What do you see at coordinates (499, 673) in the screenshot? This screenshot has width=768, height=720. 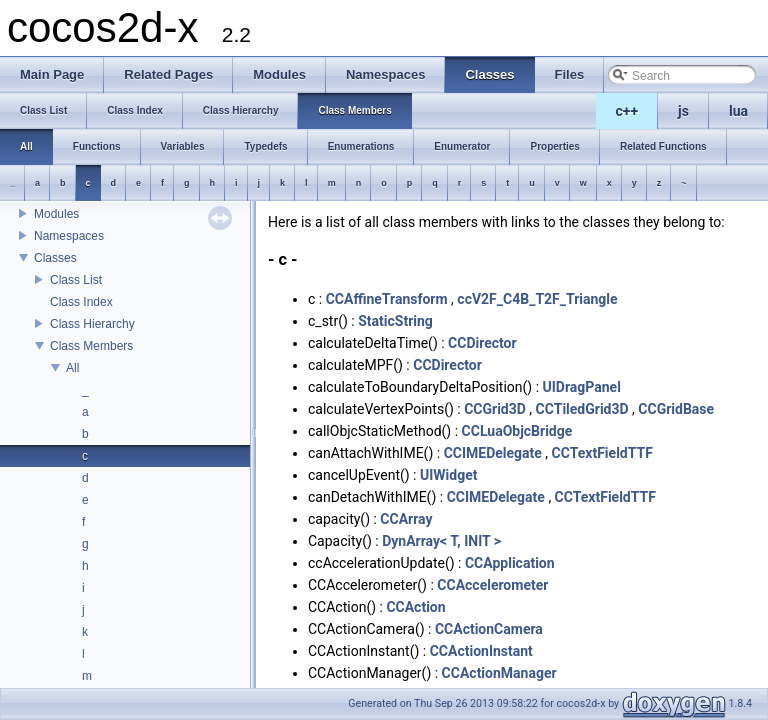 I see `CCActionManager` at bounding box center [499, 673].